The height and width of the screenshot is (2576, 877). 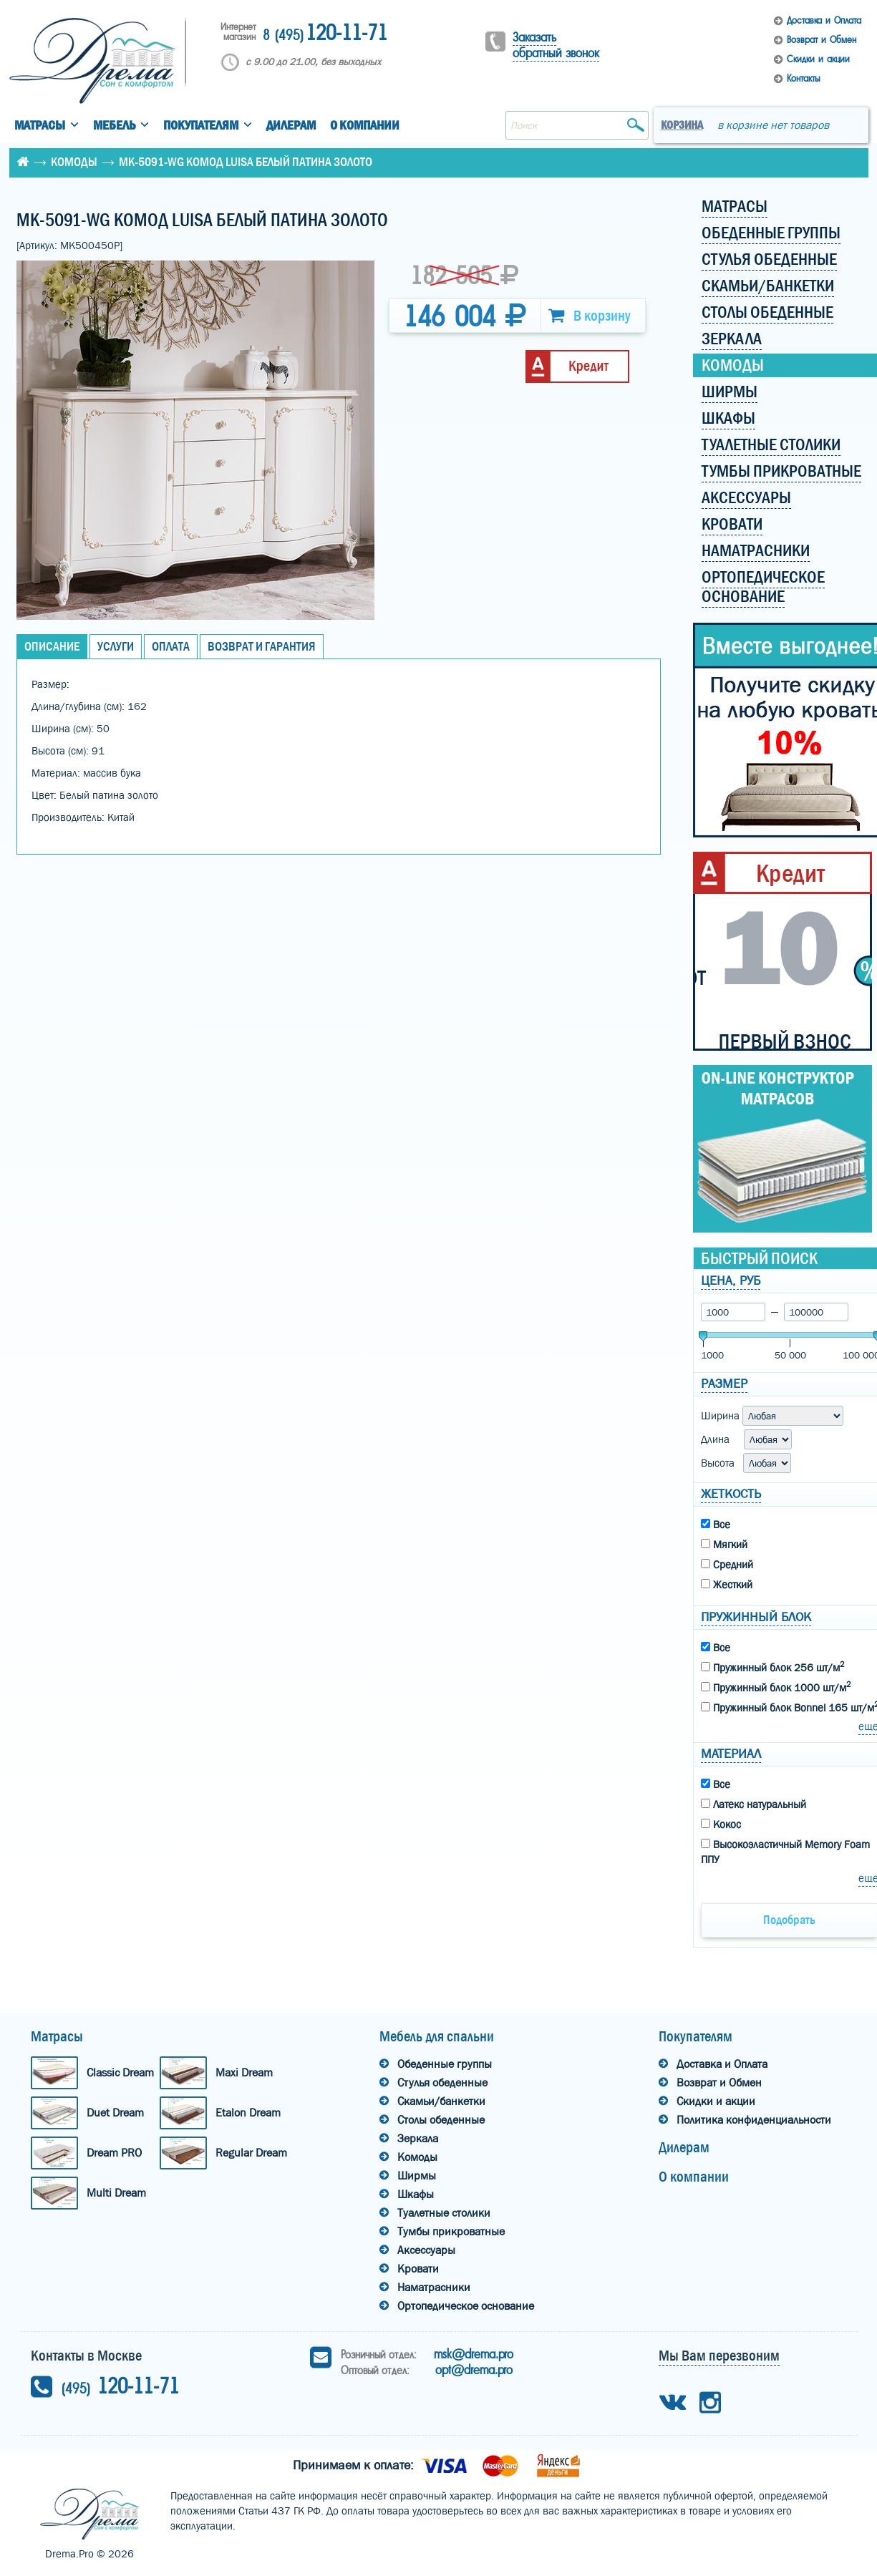 I want to click on 120-11-71, so click(x=325, y=34).